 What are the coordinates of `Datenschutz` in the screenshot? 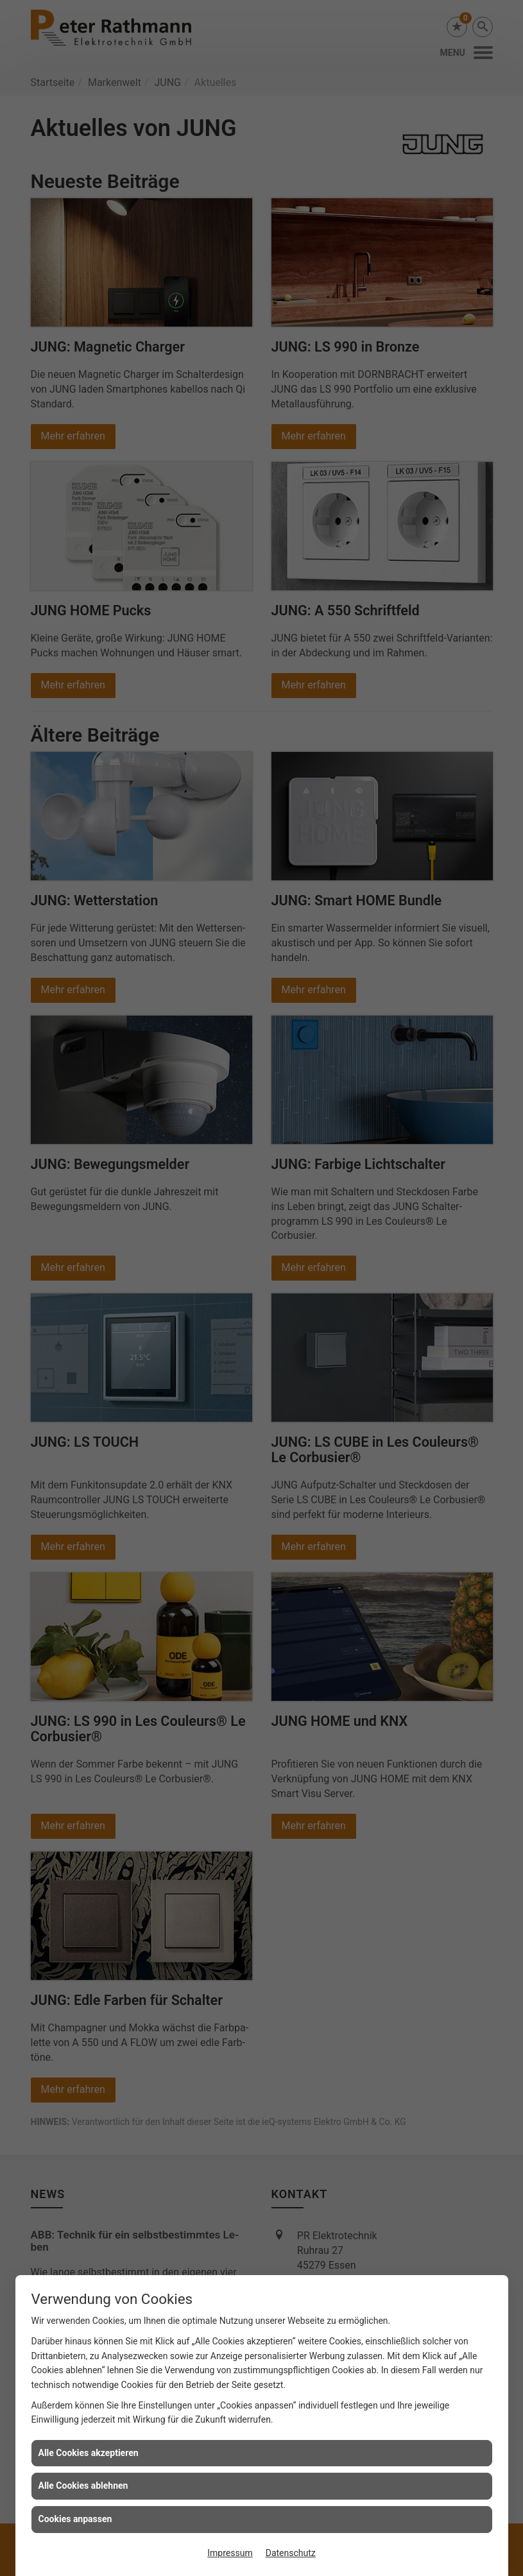 It's located at (291, 2553).